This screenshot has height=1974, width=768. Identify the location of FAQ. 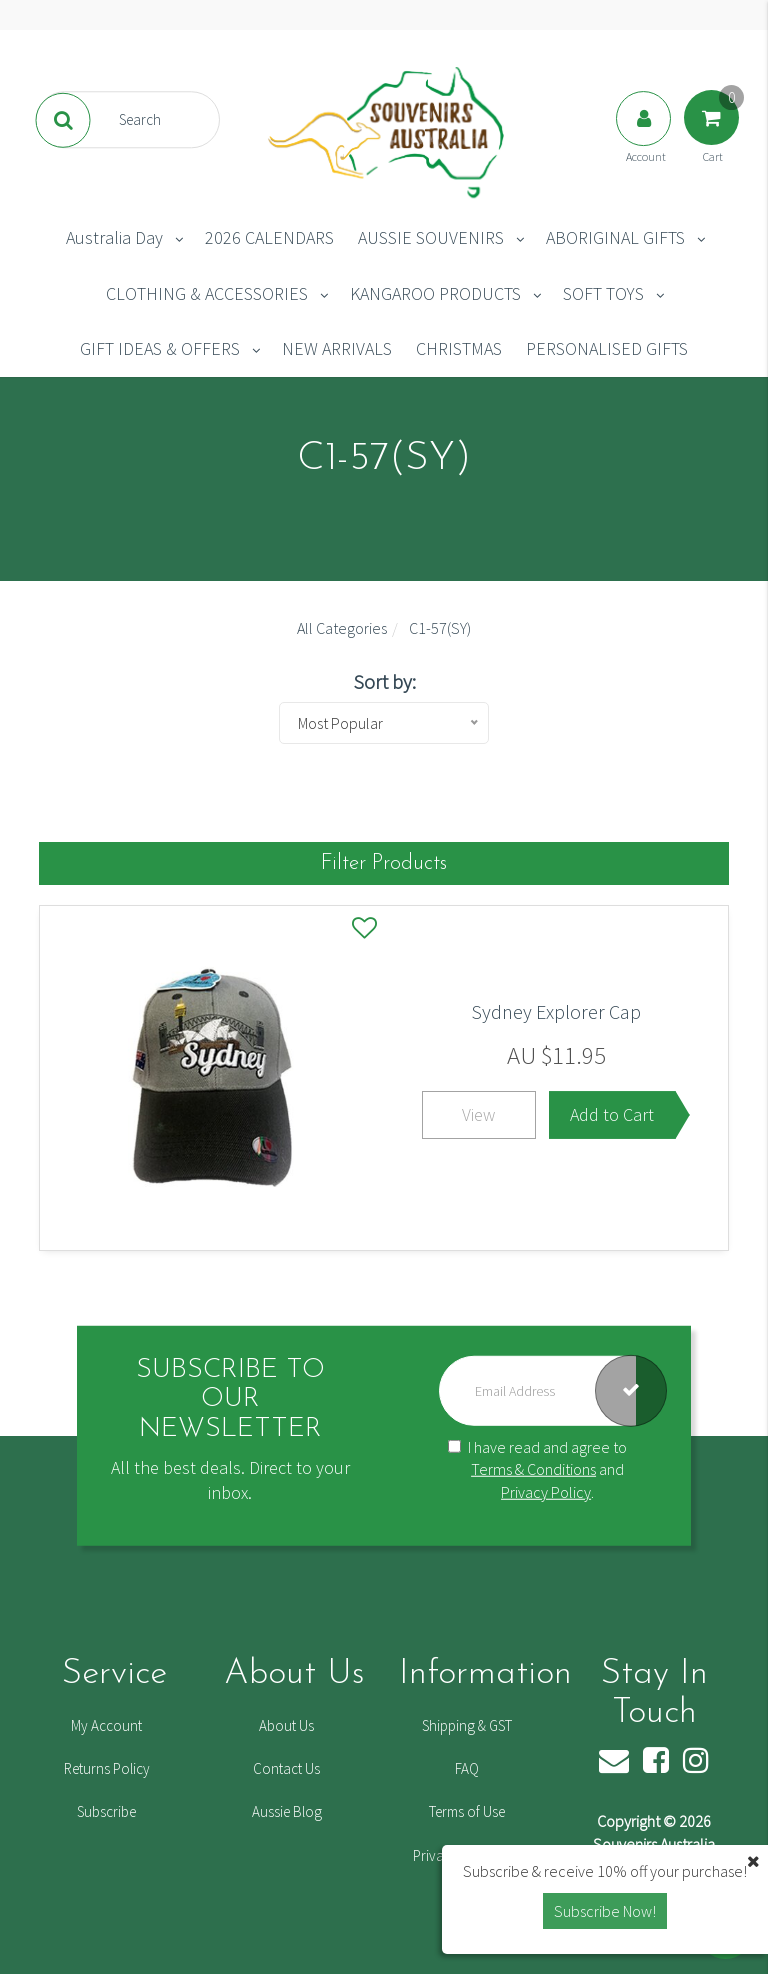
(467, 1768).